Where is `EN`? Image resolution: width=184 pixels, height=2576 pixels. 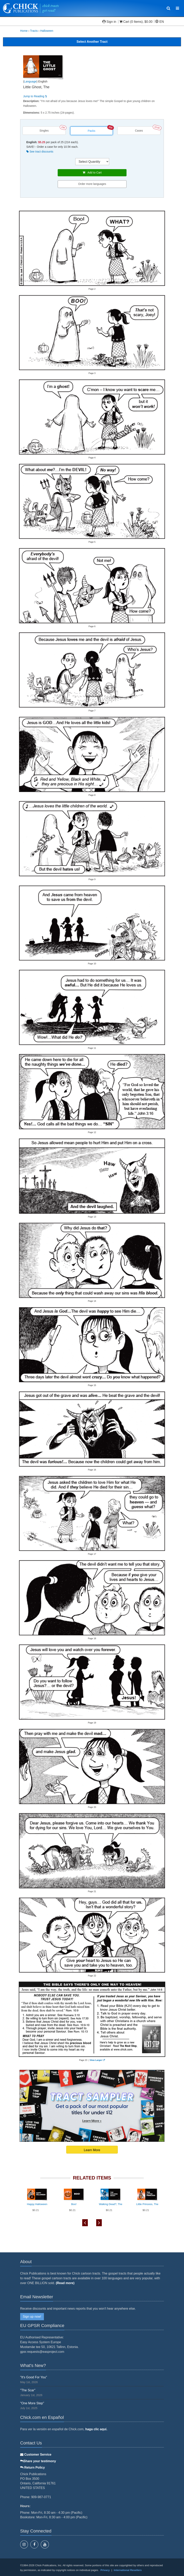
EN is located at coordinates (159, 21).